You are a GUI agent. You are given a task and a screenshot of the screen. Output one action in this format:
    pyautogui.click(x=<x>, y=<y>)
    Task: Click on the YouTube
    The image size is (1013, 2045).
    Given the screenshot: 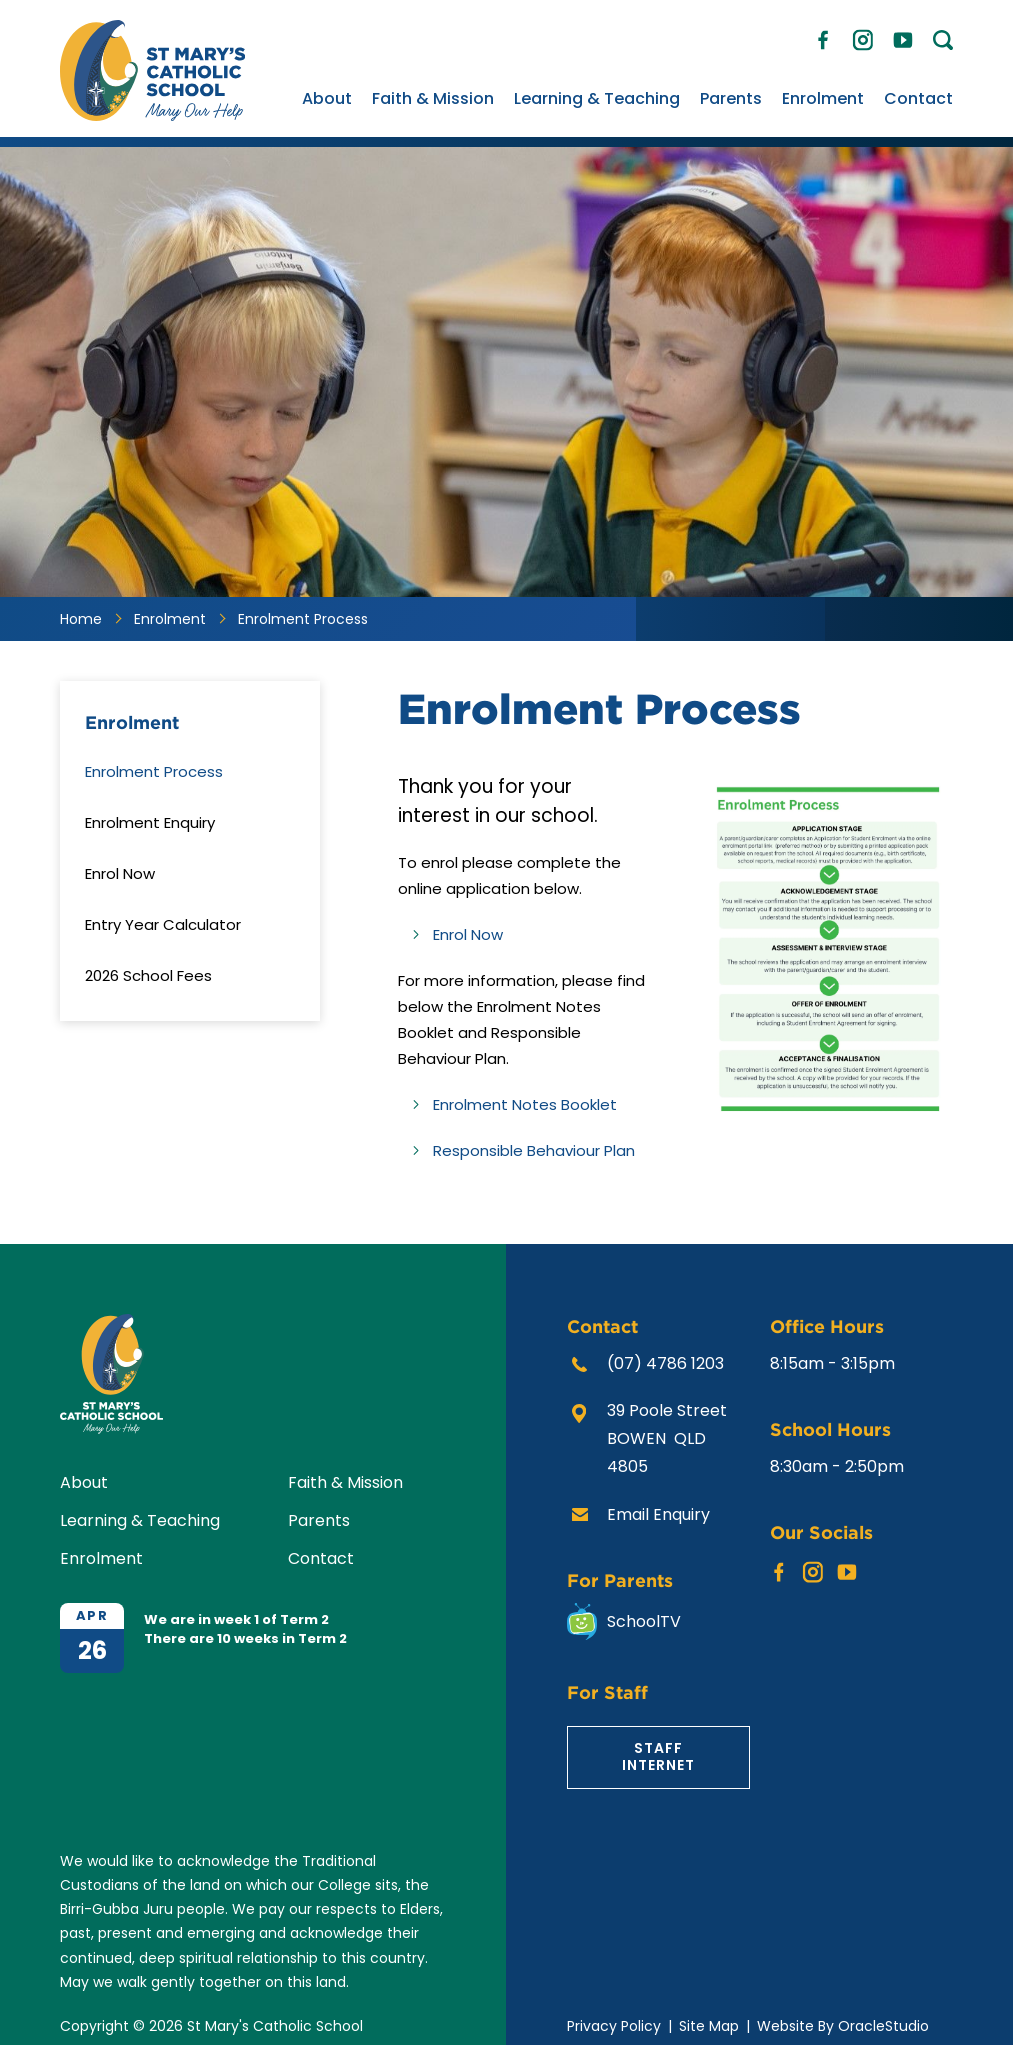 What is the action you would take?
    pyautogui.click(x=903, y=35)
    